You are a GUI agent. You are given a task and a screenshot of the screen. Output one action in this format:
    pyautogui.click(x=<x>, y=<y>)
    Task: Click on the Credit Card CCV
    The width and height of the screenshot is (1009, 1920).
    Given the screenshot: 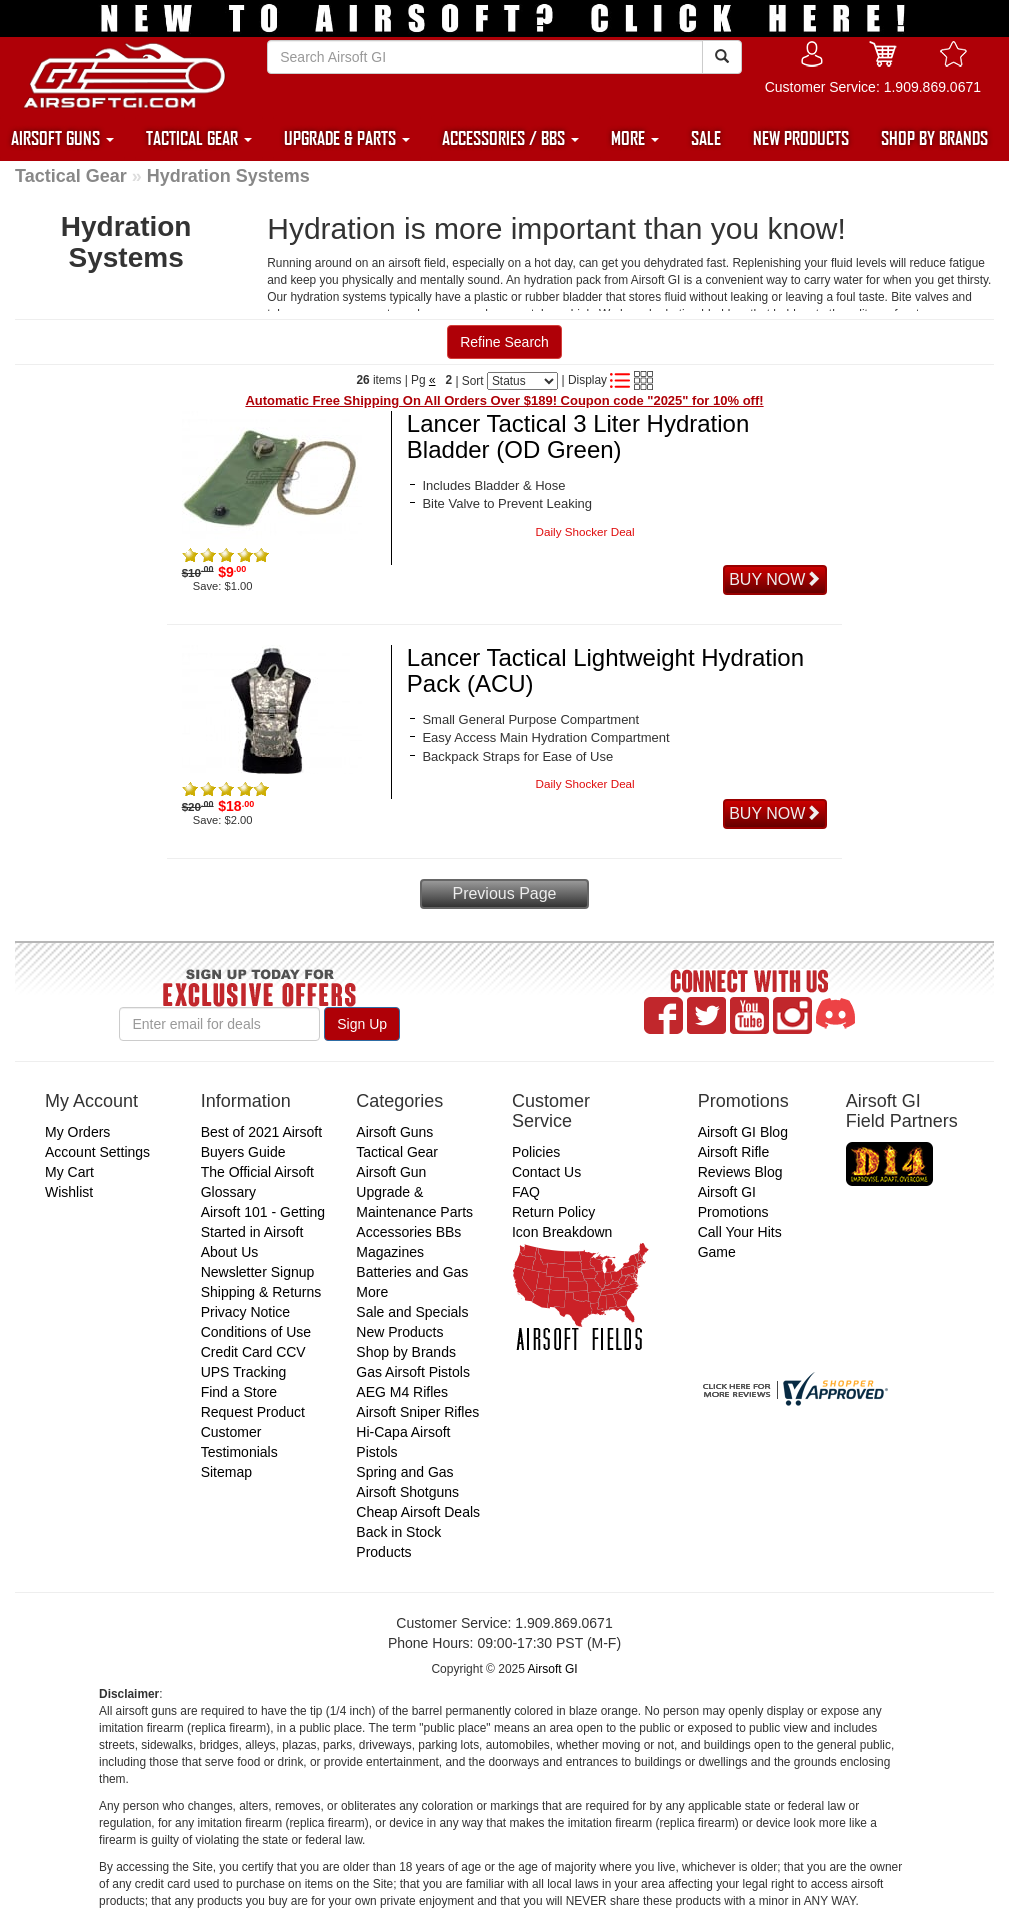 What is the action you would take?
    pyautogui.click(x=253, y=1352)
    